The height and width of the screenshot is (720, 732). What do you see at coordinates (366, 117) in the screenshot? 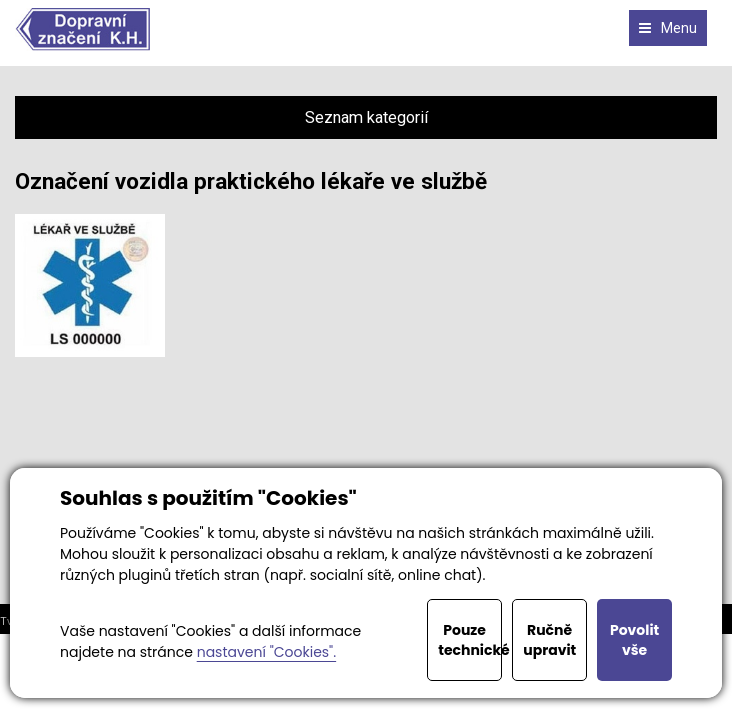
I see `Seznam kategorií` at bounding box center [366, 117].